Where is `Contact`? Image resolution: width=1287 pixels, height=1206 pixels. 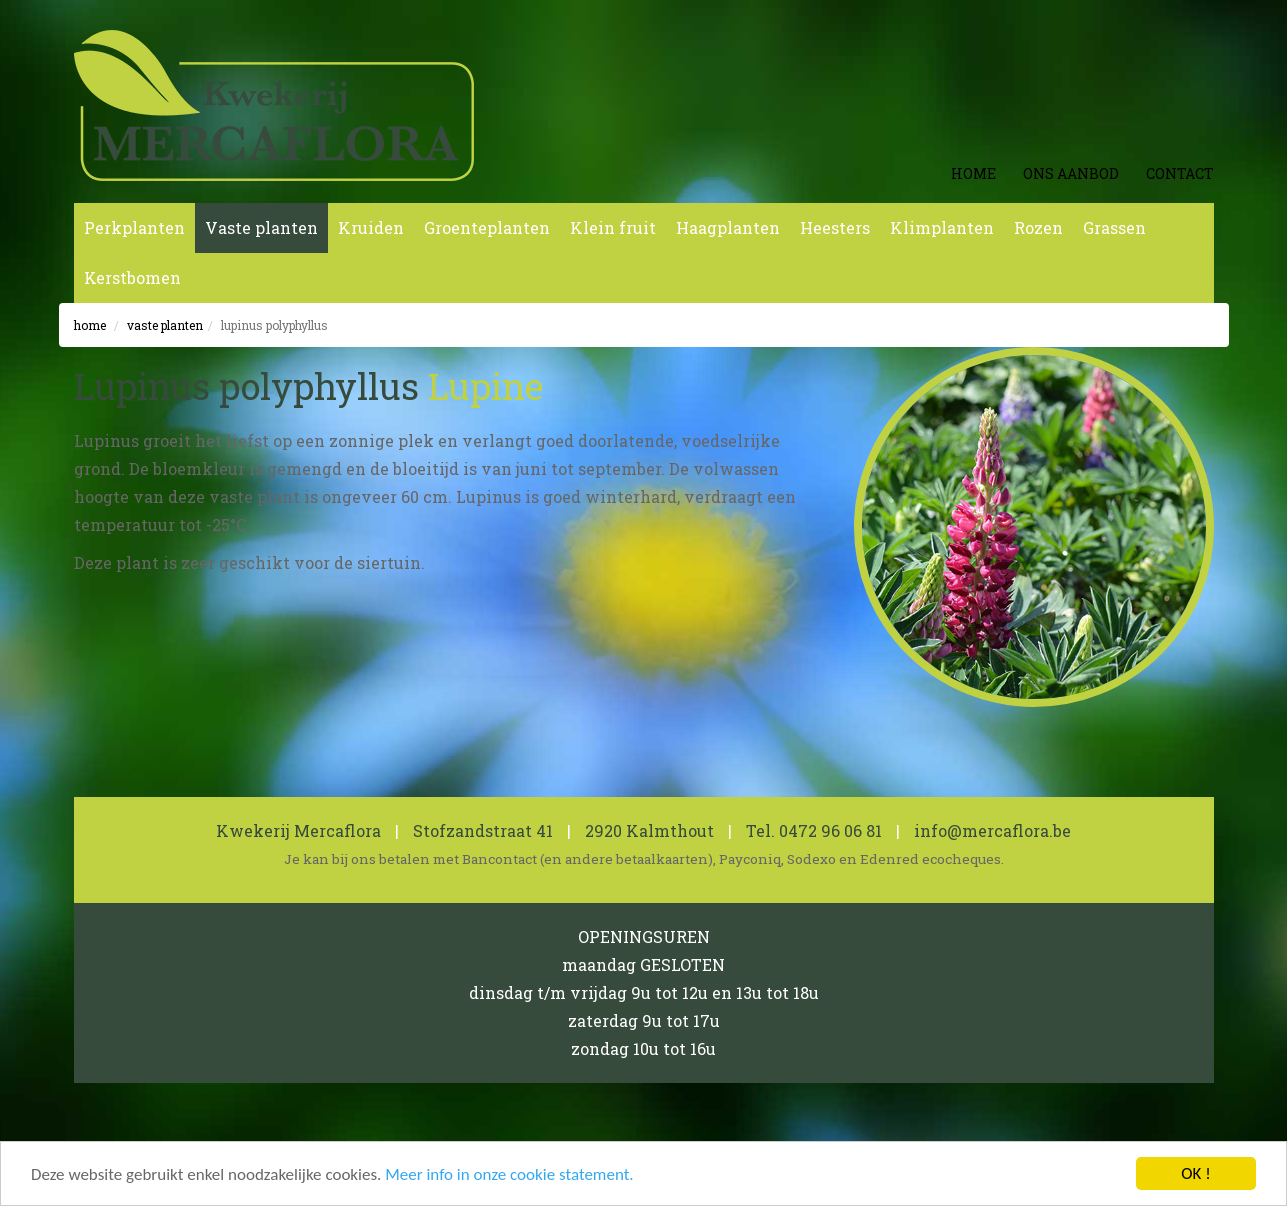 Contact is located at coordinates (1180, 173).